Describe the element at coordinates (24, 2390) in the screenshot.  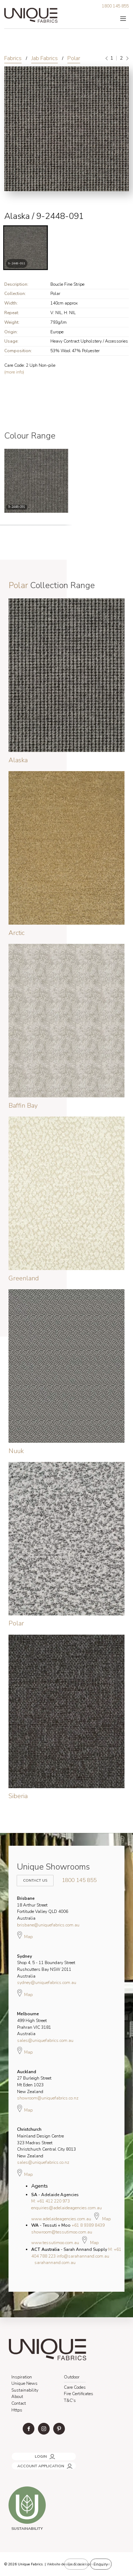
I see `Sustainability` at that location.